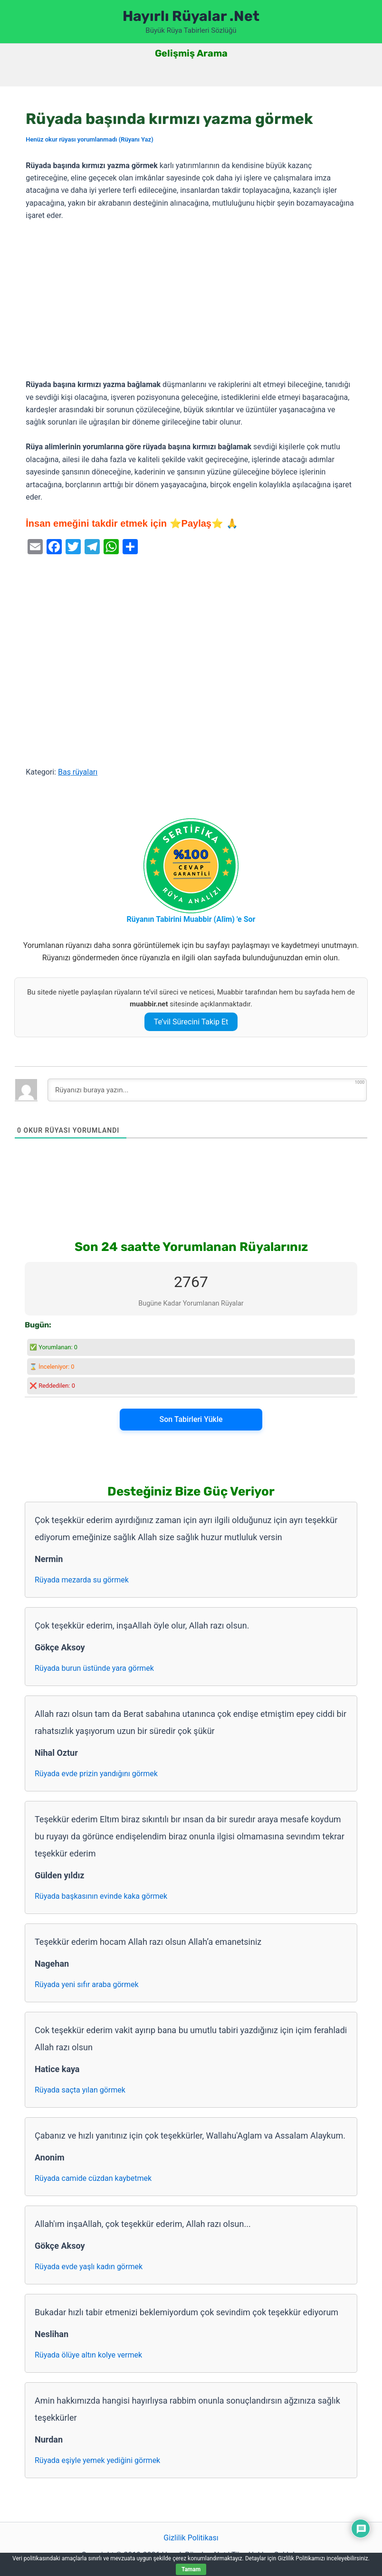 This screenshot has height=2576, width=382. Describe the element at coordinates (82, 1579) in the screenshot. I see `Rüyada mezarda su görmek` at that location.